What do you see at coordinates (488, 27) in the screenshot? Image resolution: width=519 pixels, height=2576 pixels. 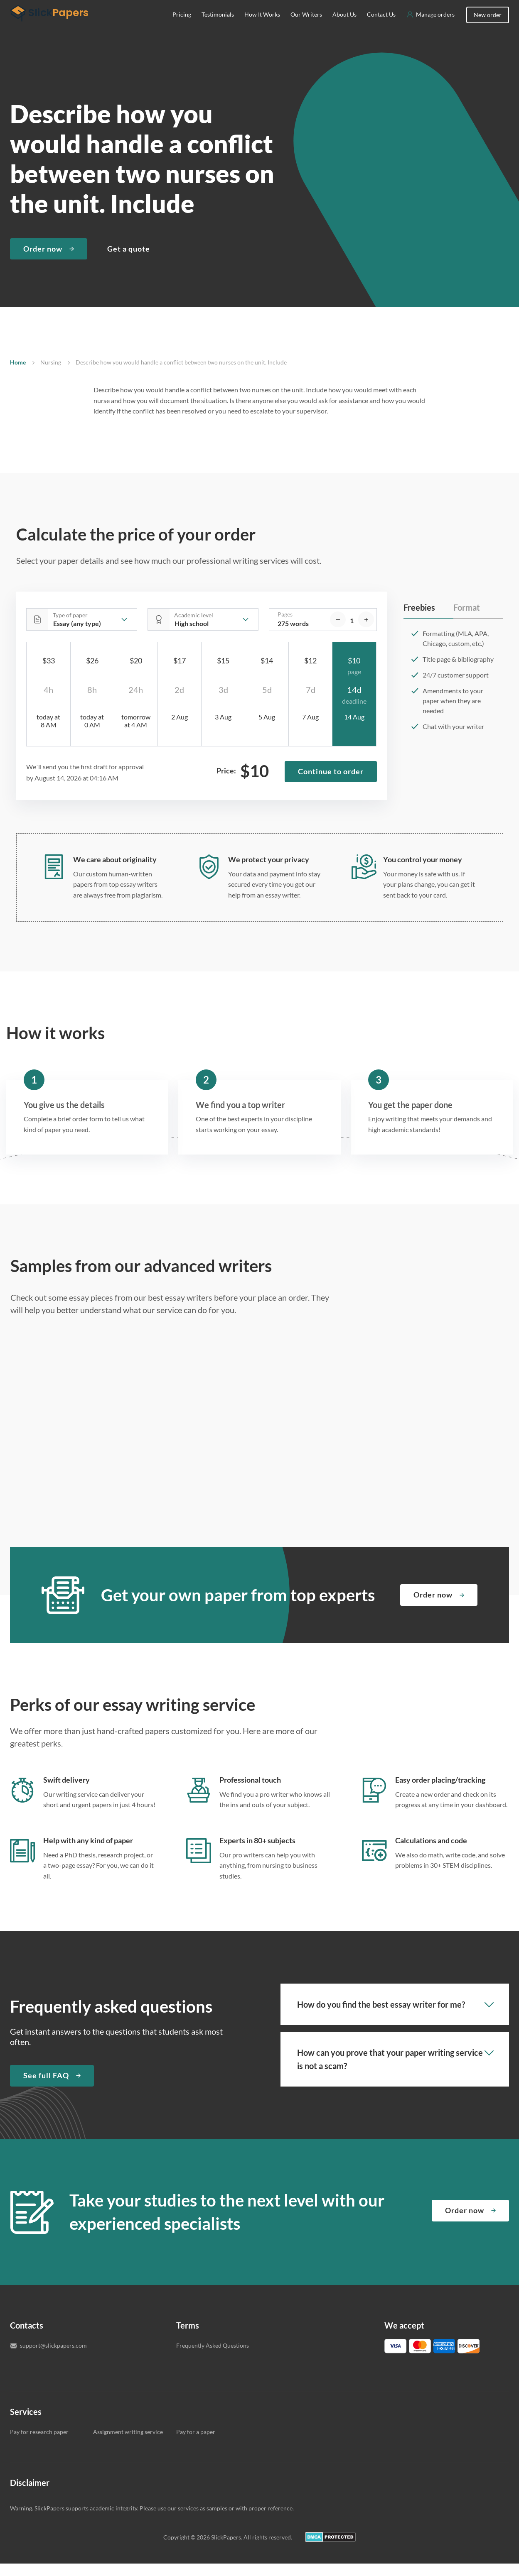 I see `New order` at bounding box center [488, 27].